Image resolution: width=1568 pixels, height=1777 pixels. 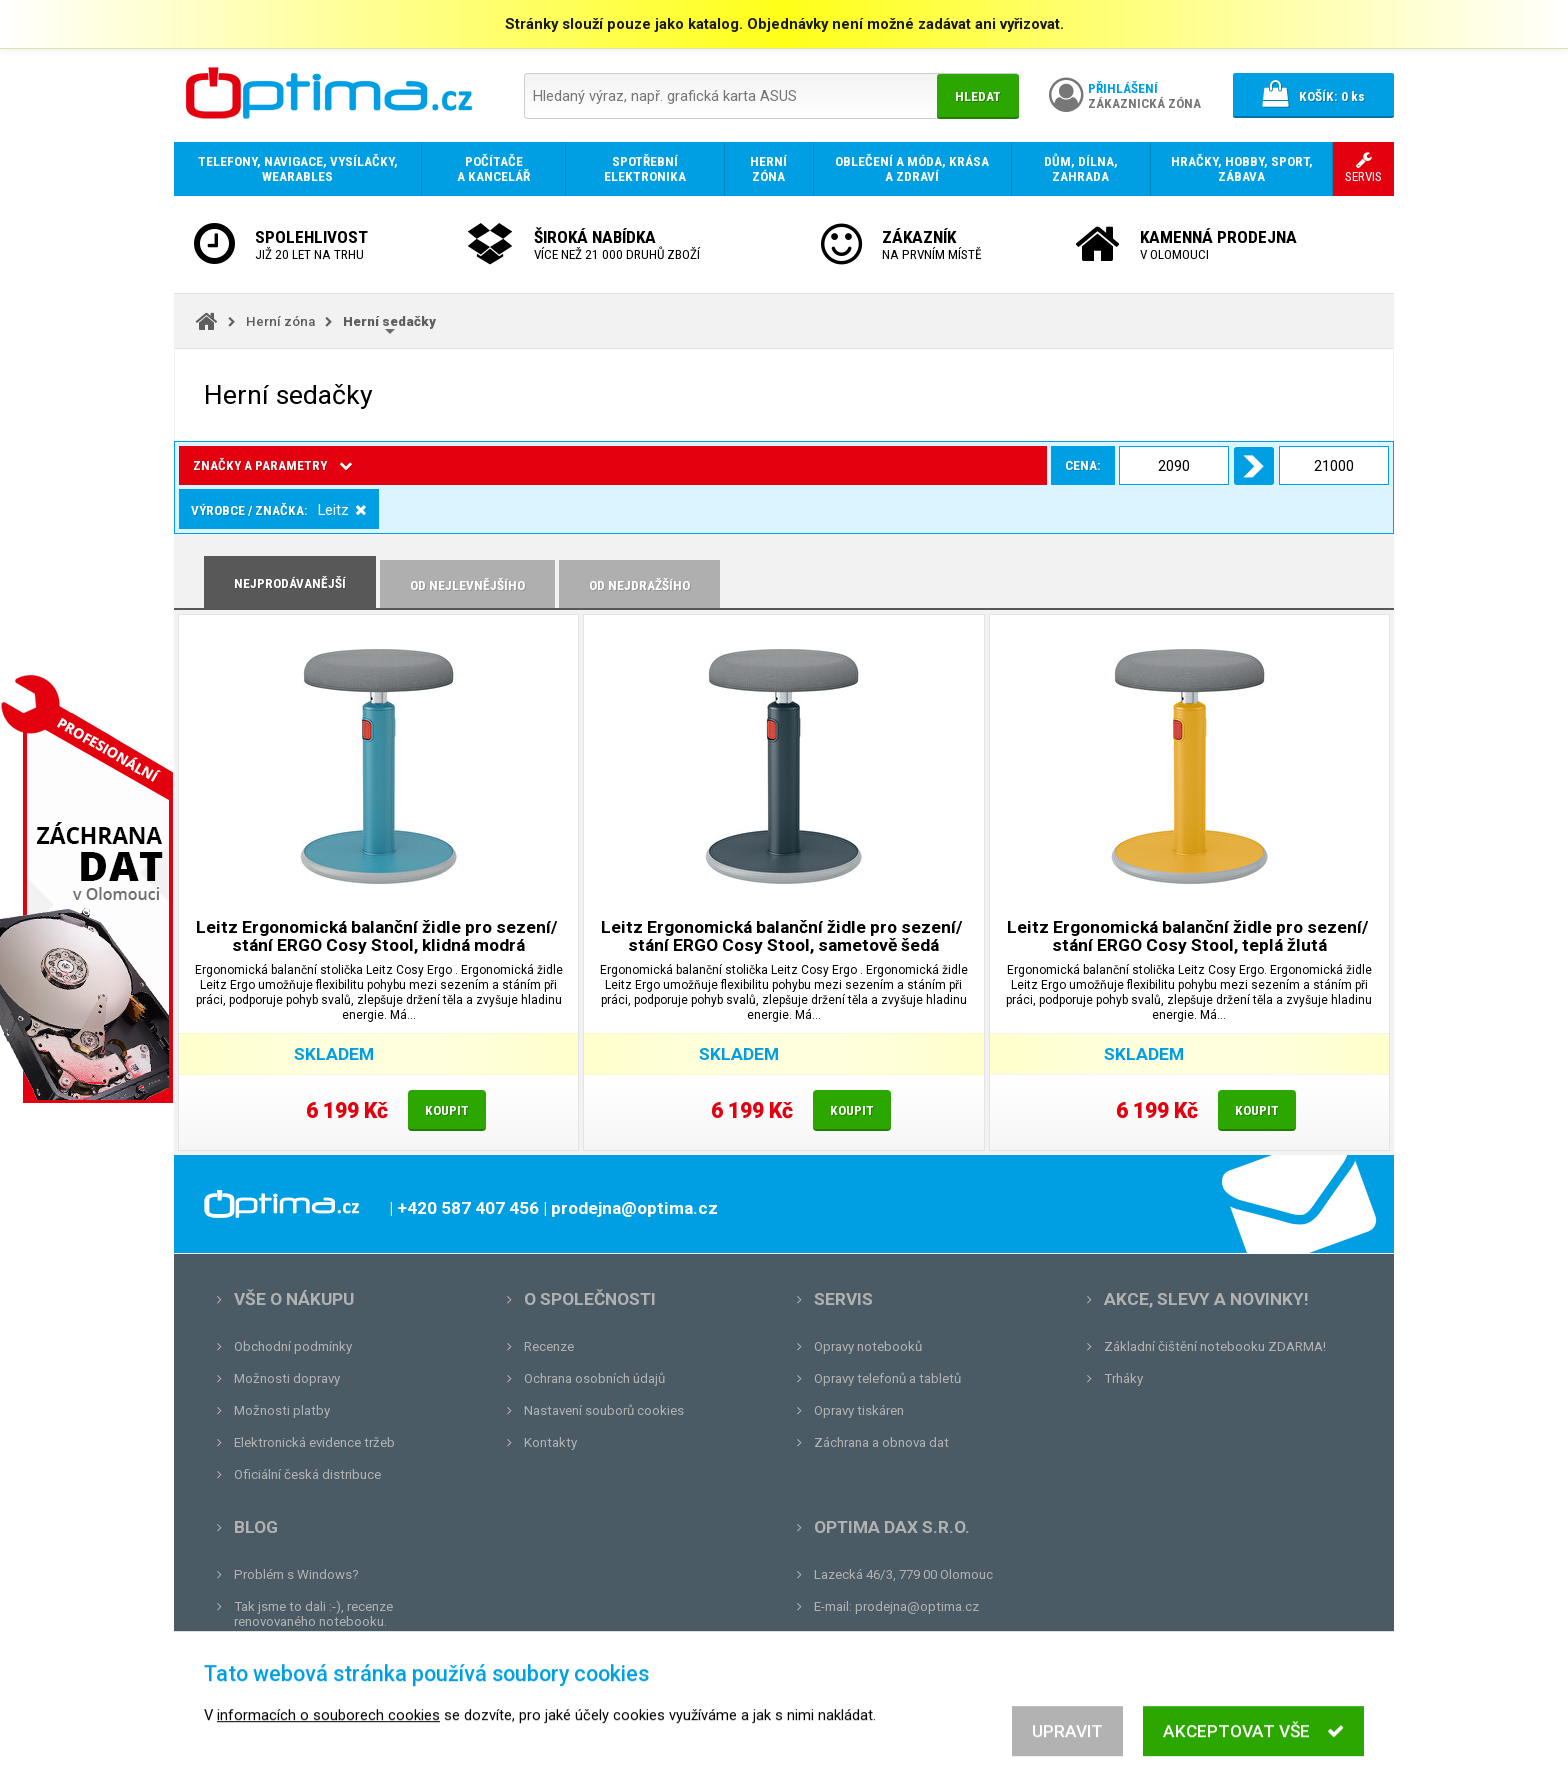 What do you see at coordinates (978, 96) in the screenshot?
I see `Hledat` at bounding box center [978, 96].